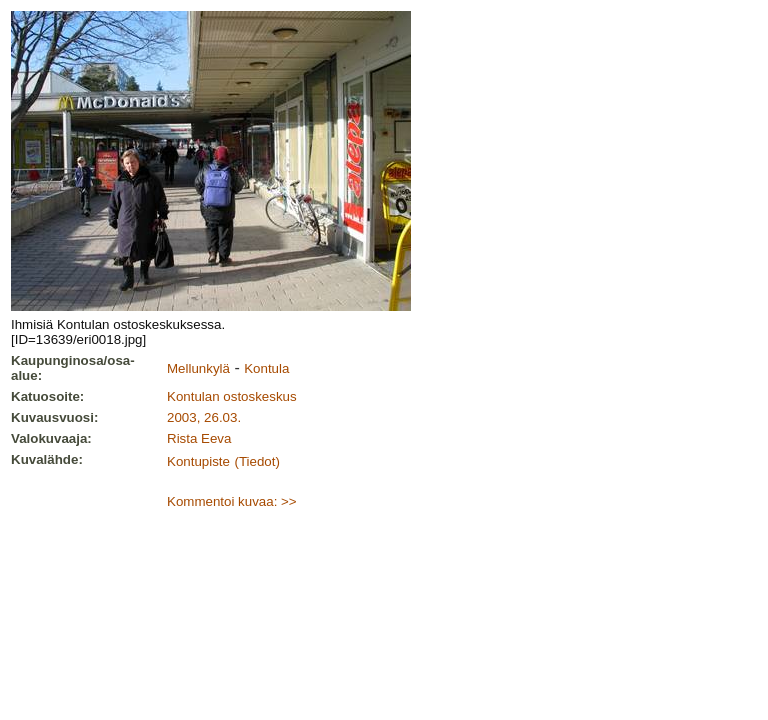 The image size is (768, 720). Describe the element at coordinates (232, 501) in the screenshot. I see `Kommentoi kuvaa: >>` at that location.